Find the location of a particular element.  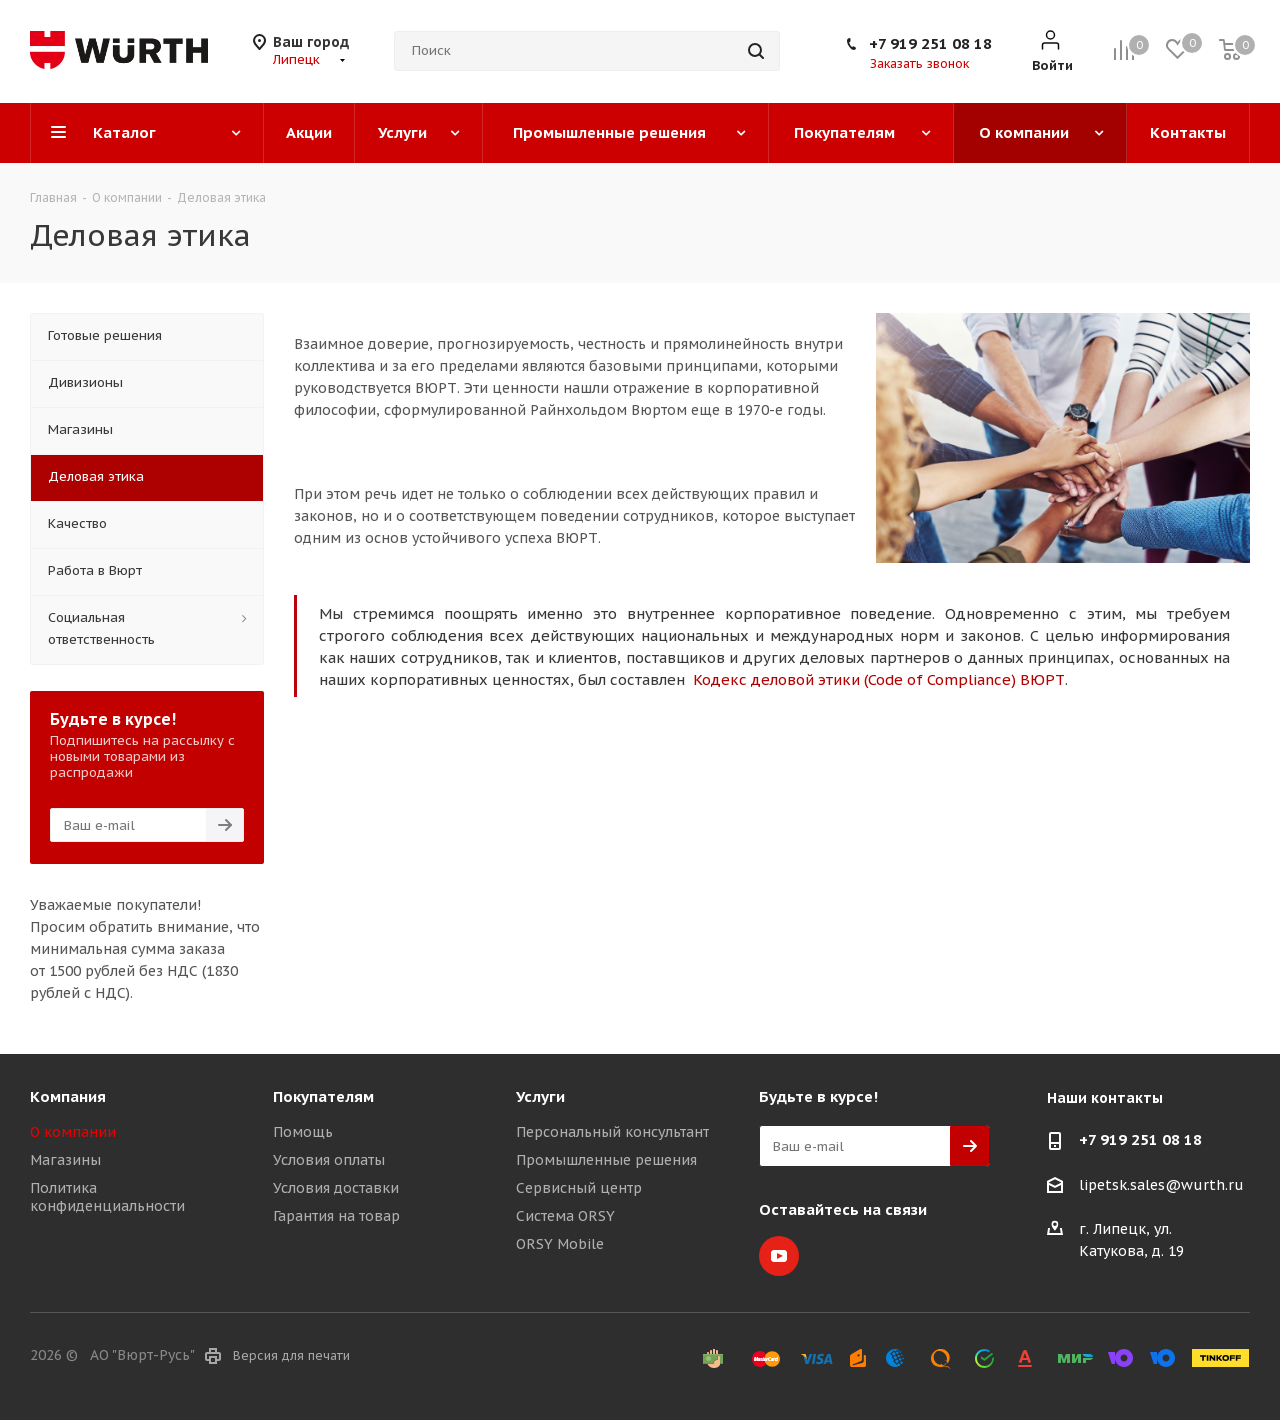

Условия оплаты is located at coordinates (329, 1160).